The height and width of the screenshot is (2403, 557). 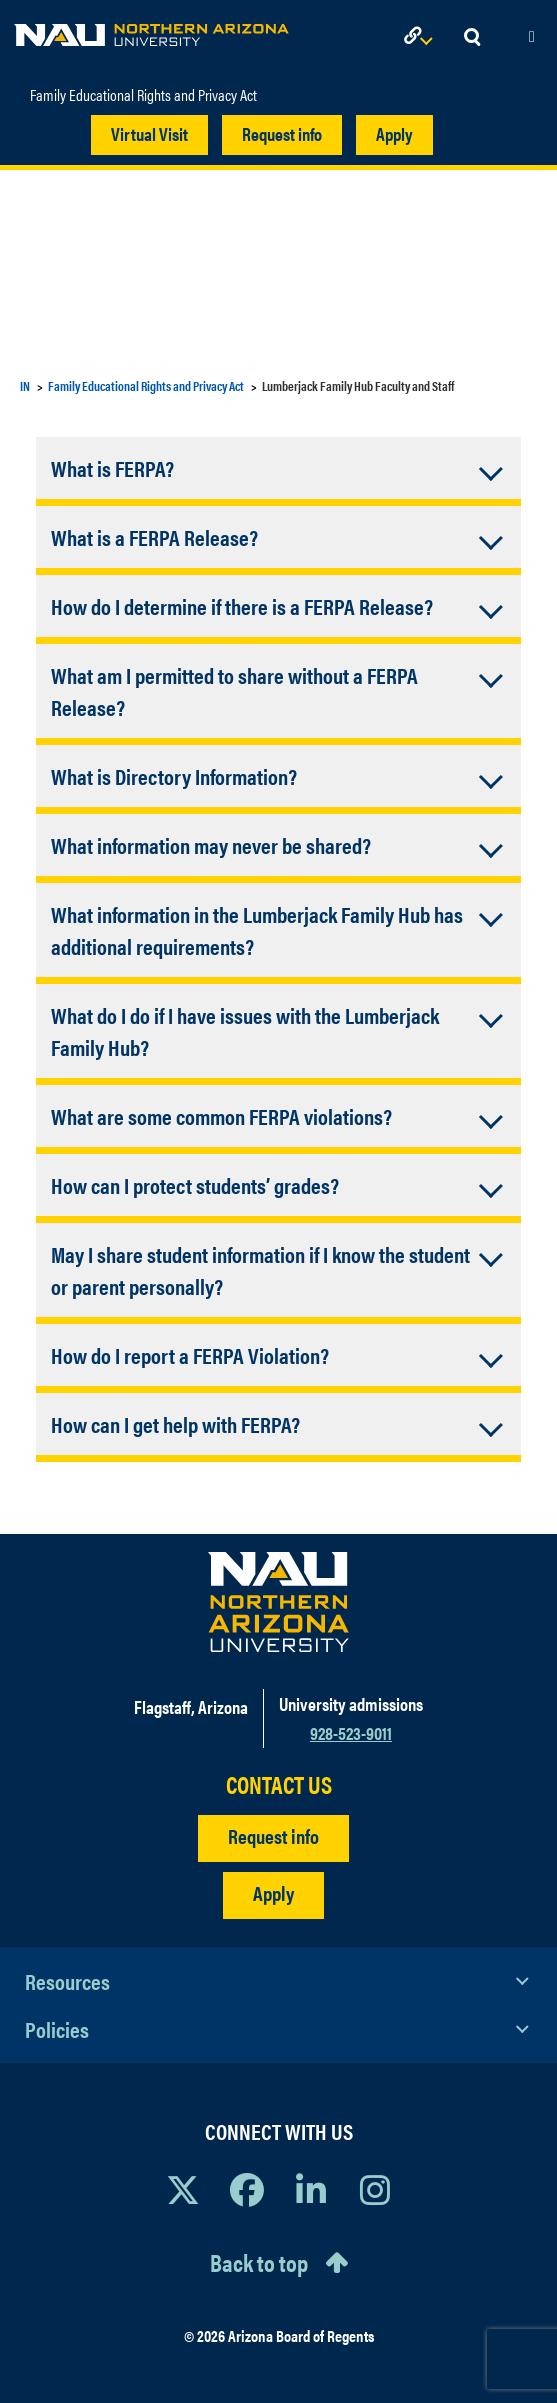 What do you see at coordinates (247, 2189) in the screenshot?
I see `[View NAU Facebook]` at bounding box center [247, 2189].